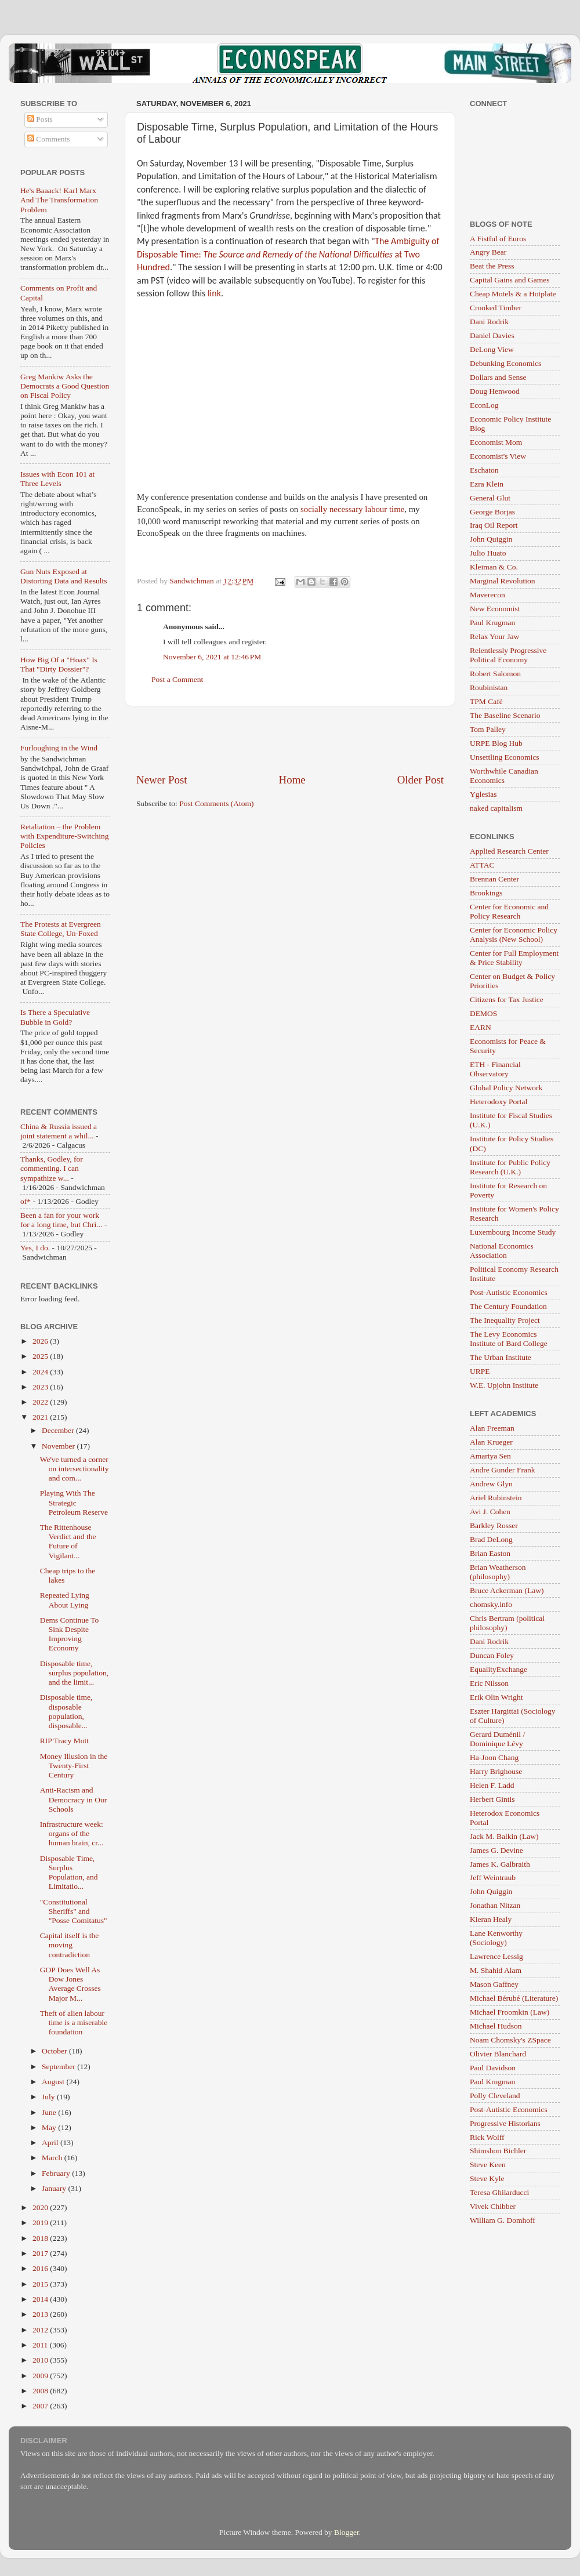  Describe the element at coordinates (66, 1711) in the screenshot. I see `Disposable time, disposable population, disposable...` at that location.